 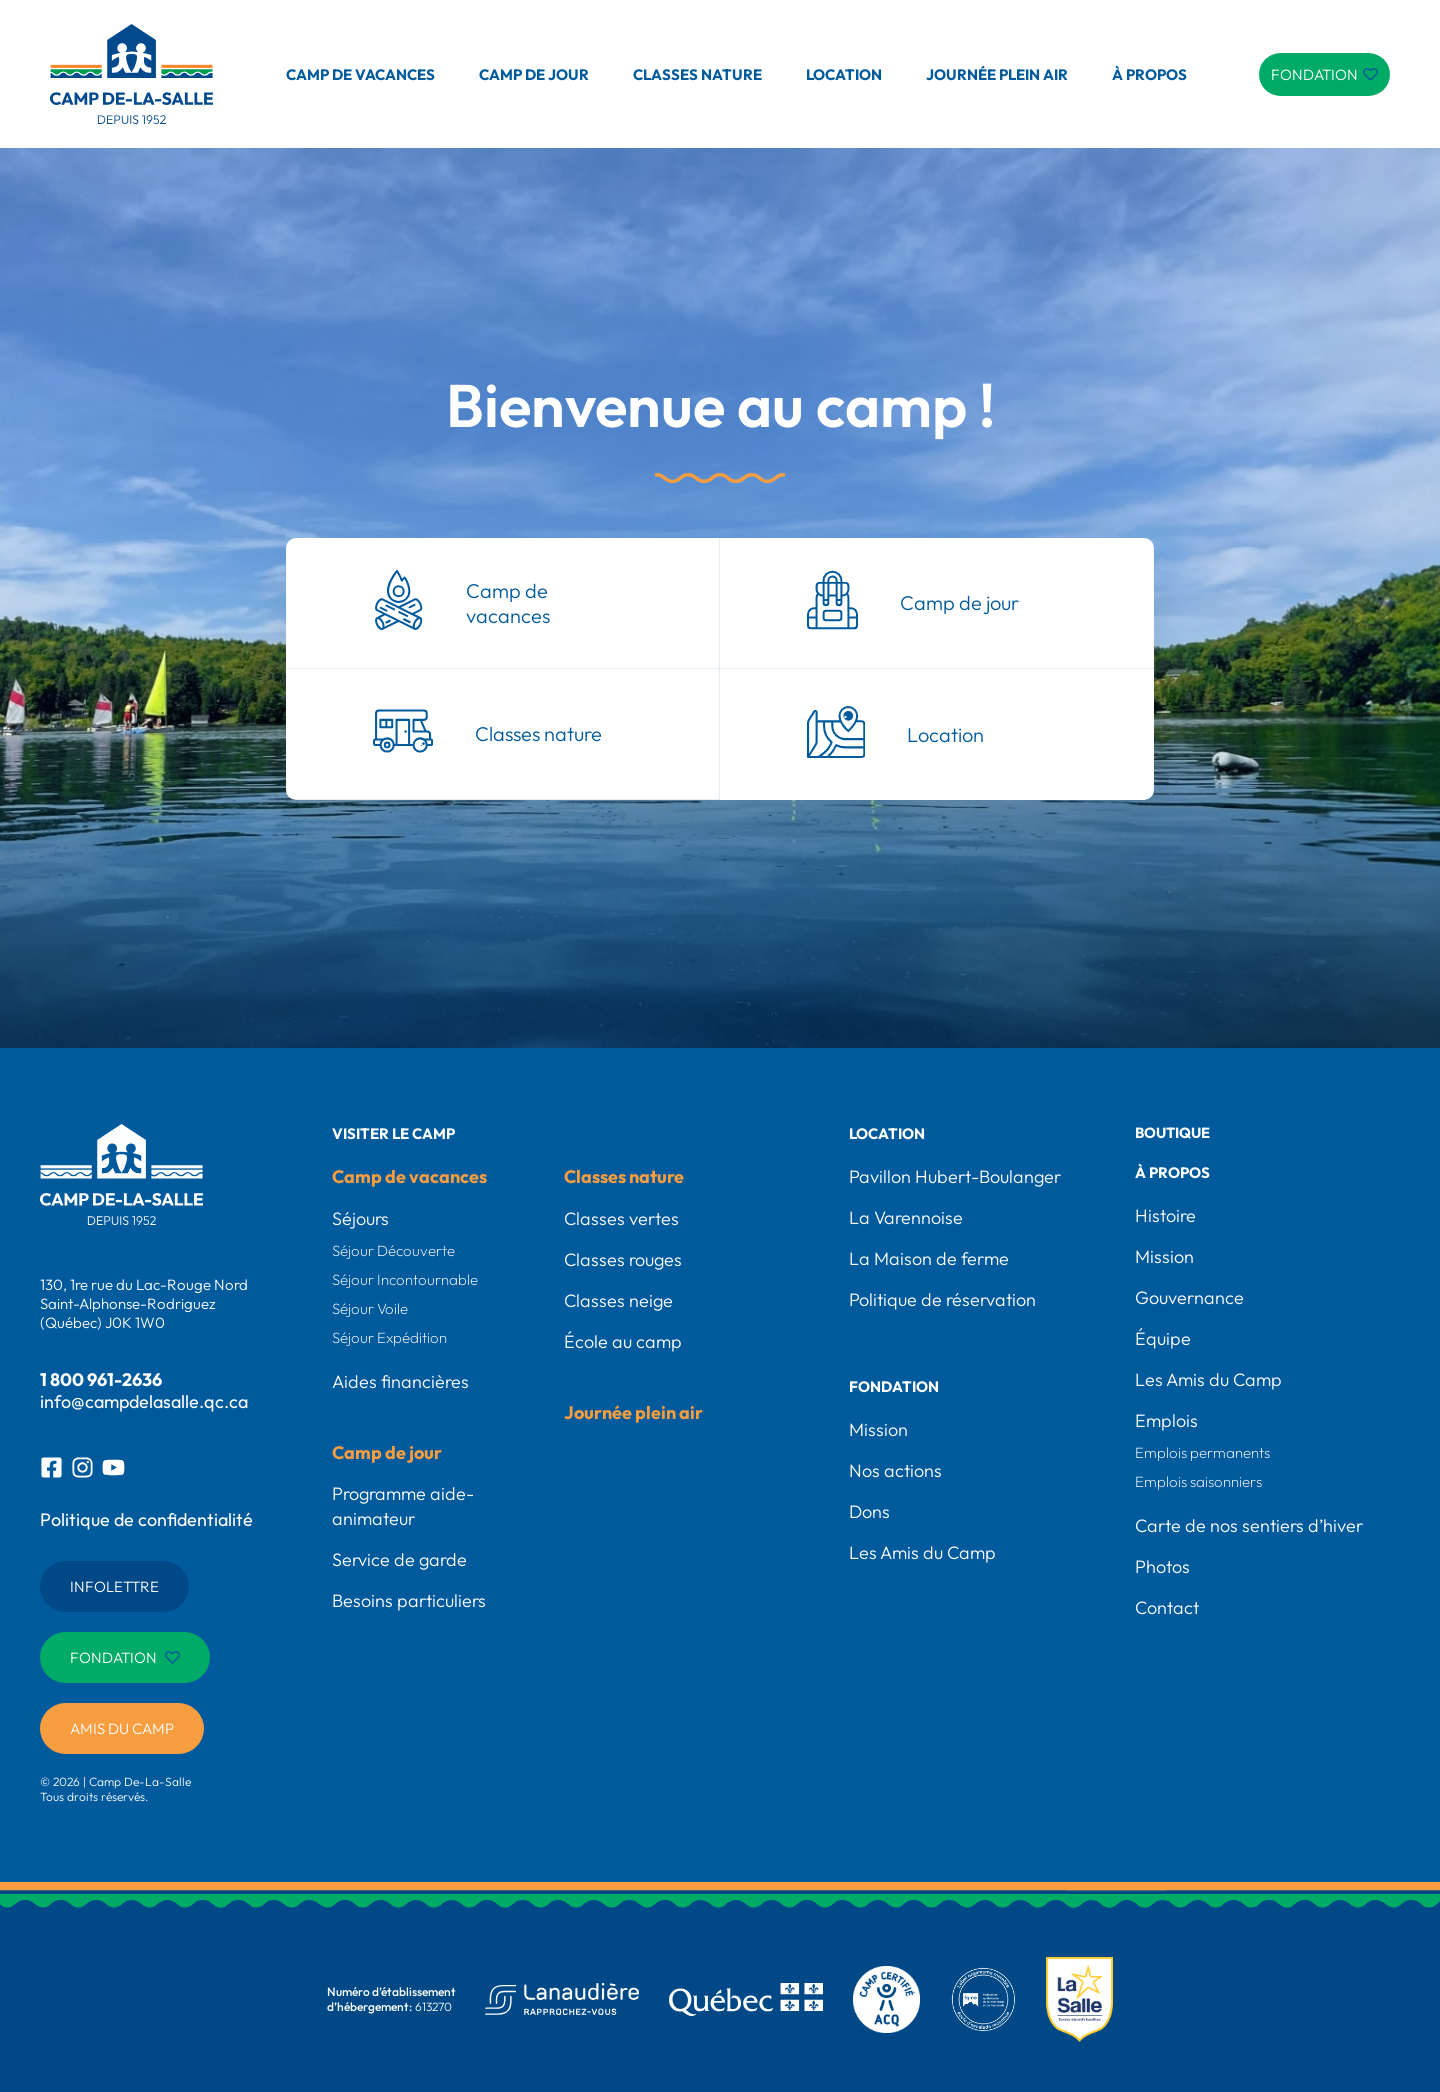 I want to click on Emplois permanents, so click(x=1202, y=1452).